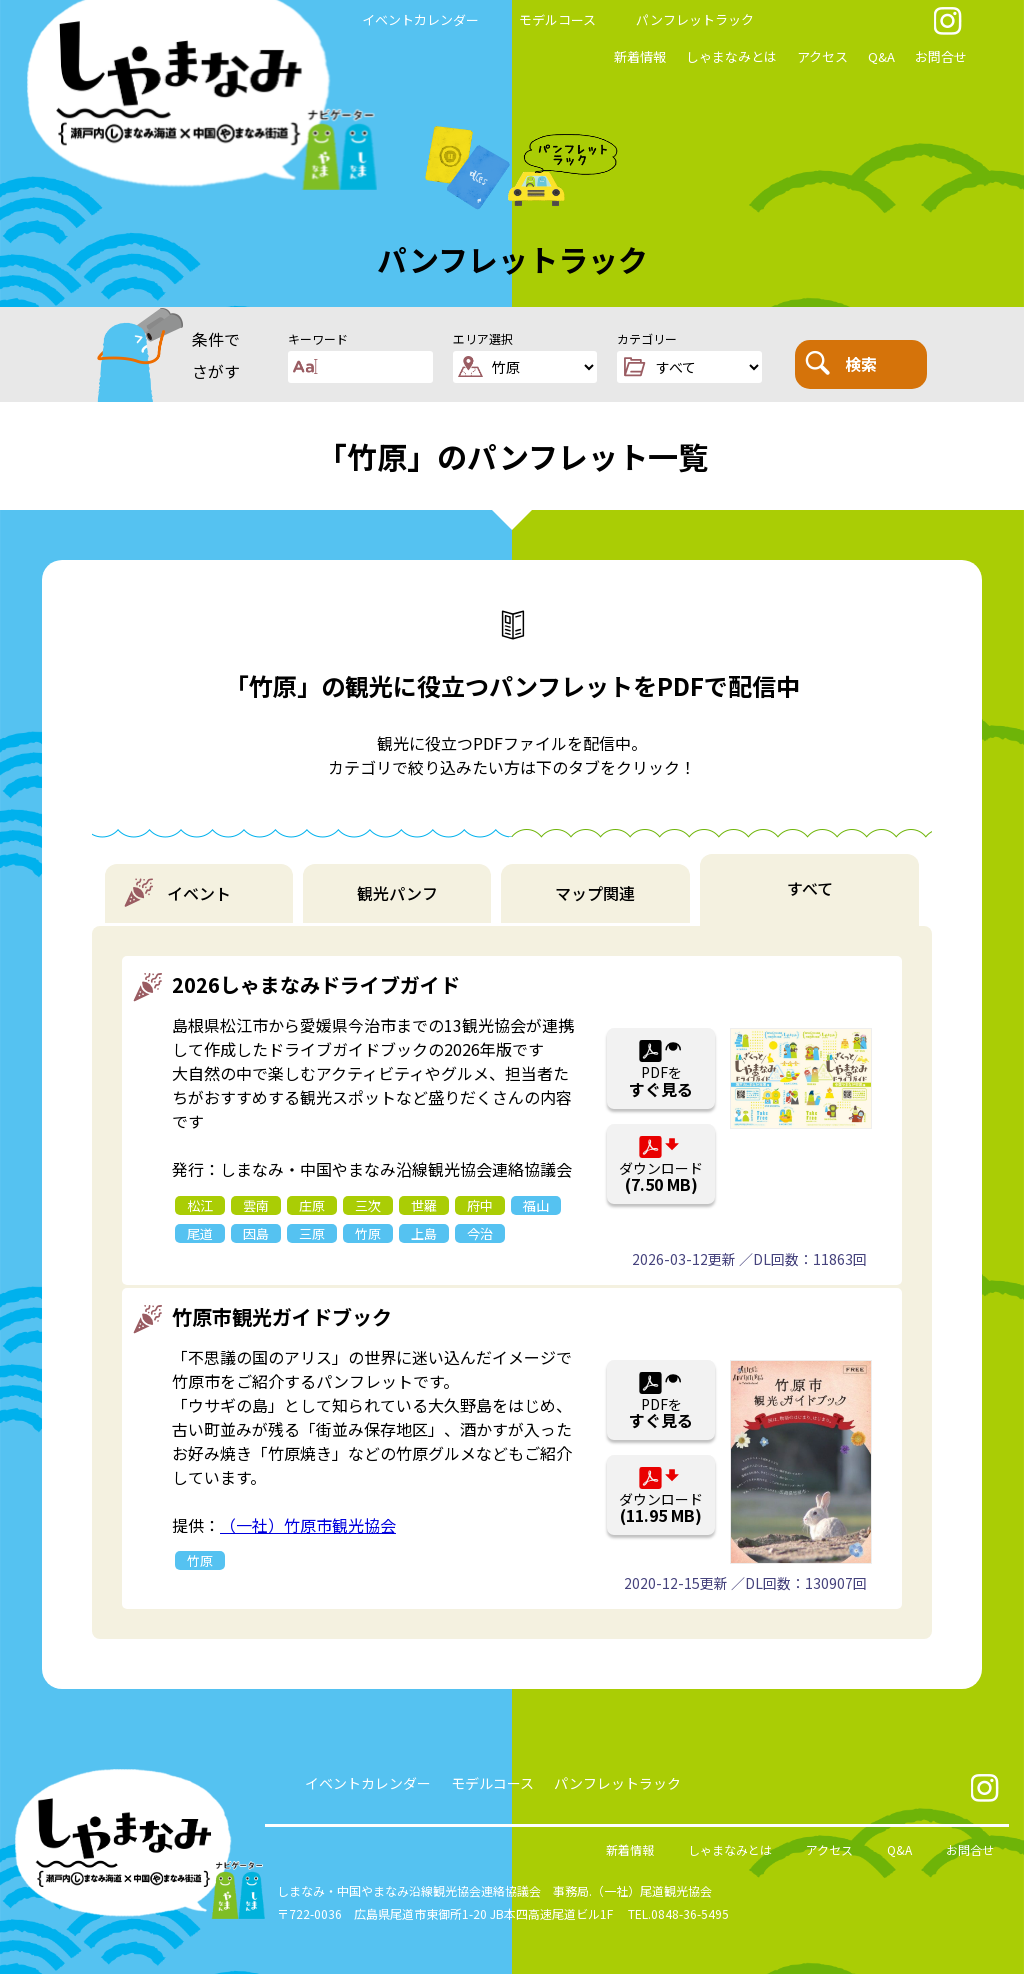  What do you see at coordinates (595, 893) in the screenshot?
I see `マップ関連` at bounding box center [595, 893].